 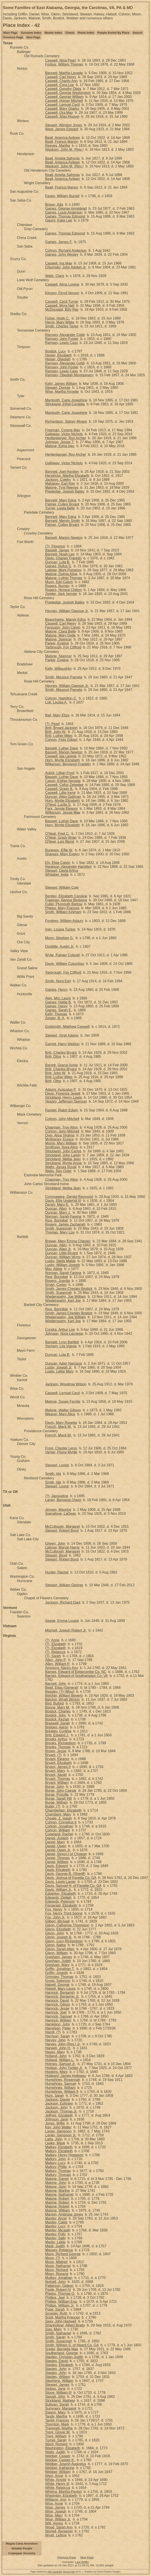 What do you see at coordinates (59, 554) in the screenshot?
I see `Bennett, Noah Lee` at bounding box center [59, 554].